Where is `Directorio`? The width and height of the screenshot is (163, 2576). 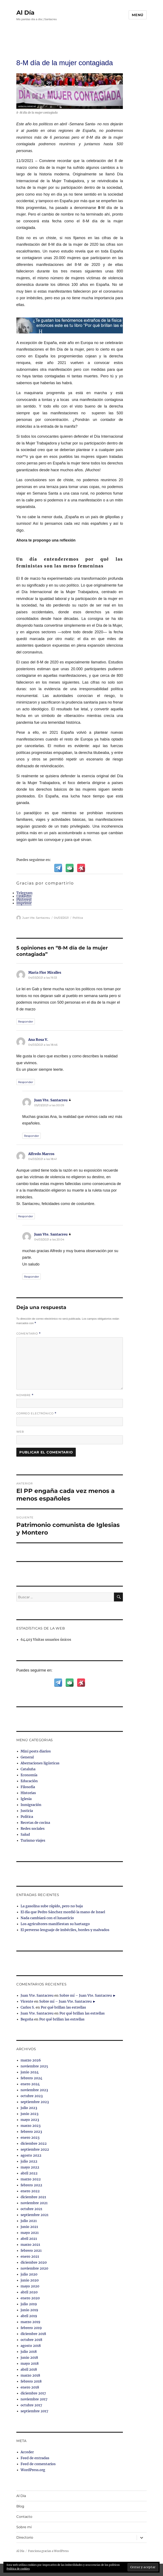
Directorio is located at coordinates (24, 2537).